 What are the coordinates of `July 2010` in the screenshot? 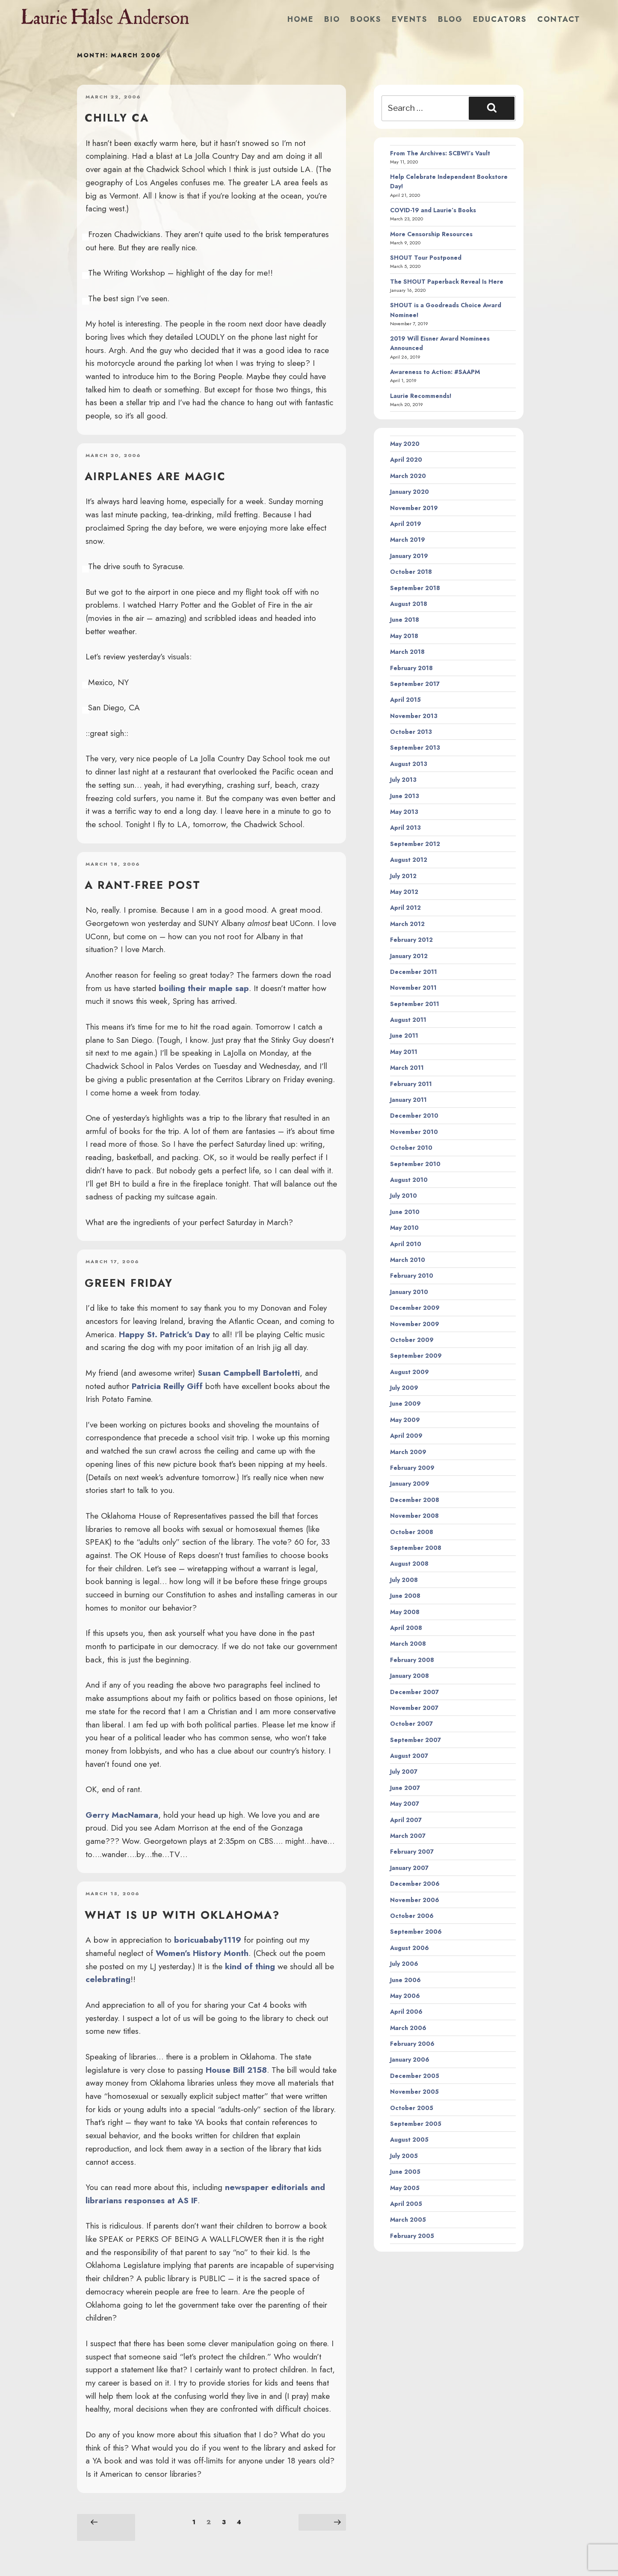 It's located at (403, 1195).